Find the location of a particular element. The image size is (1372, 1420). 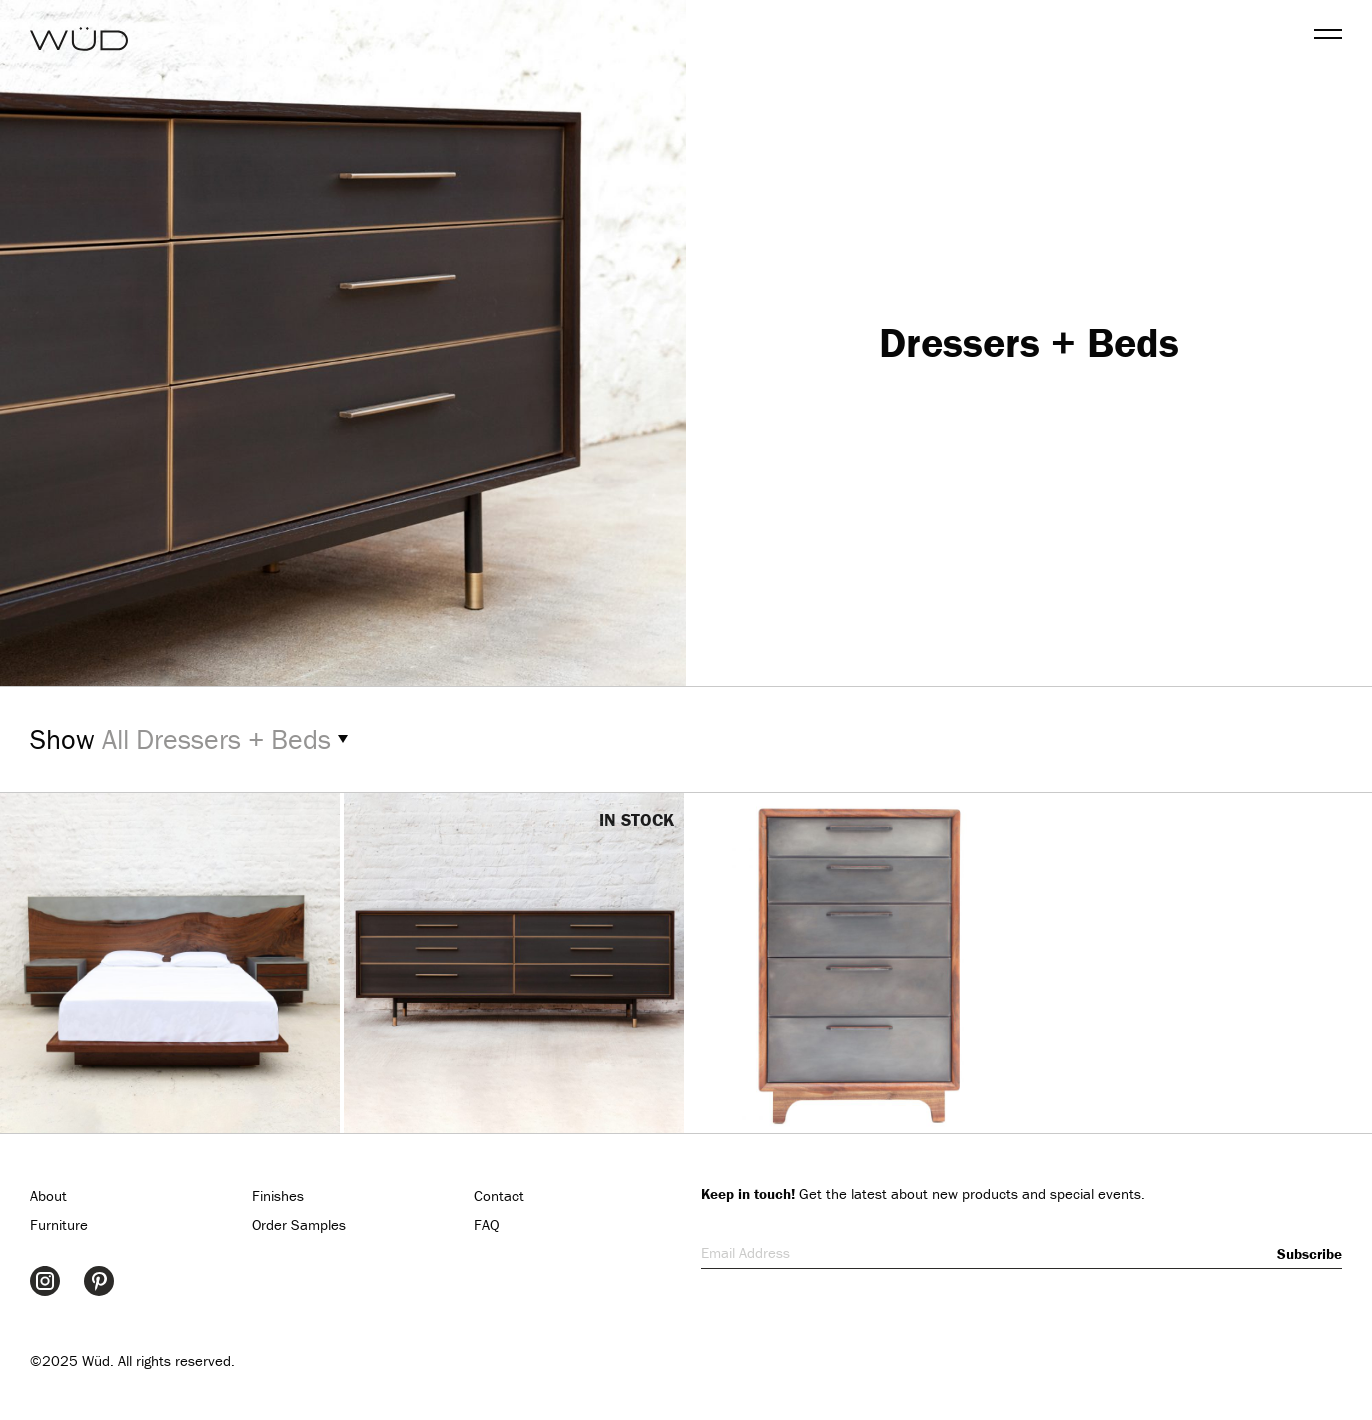

Finishes is located at coordinates (278, 1195).